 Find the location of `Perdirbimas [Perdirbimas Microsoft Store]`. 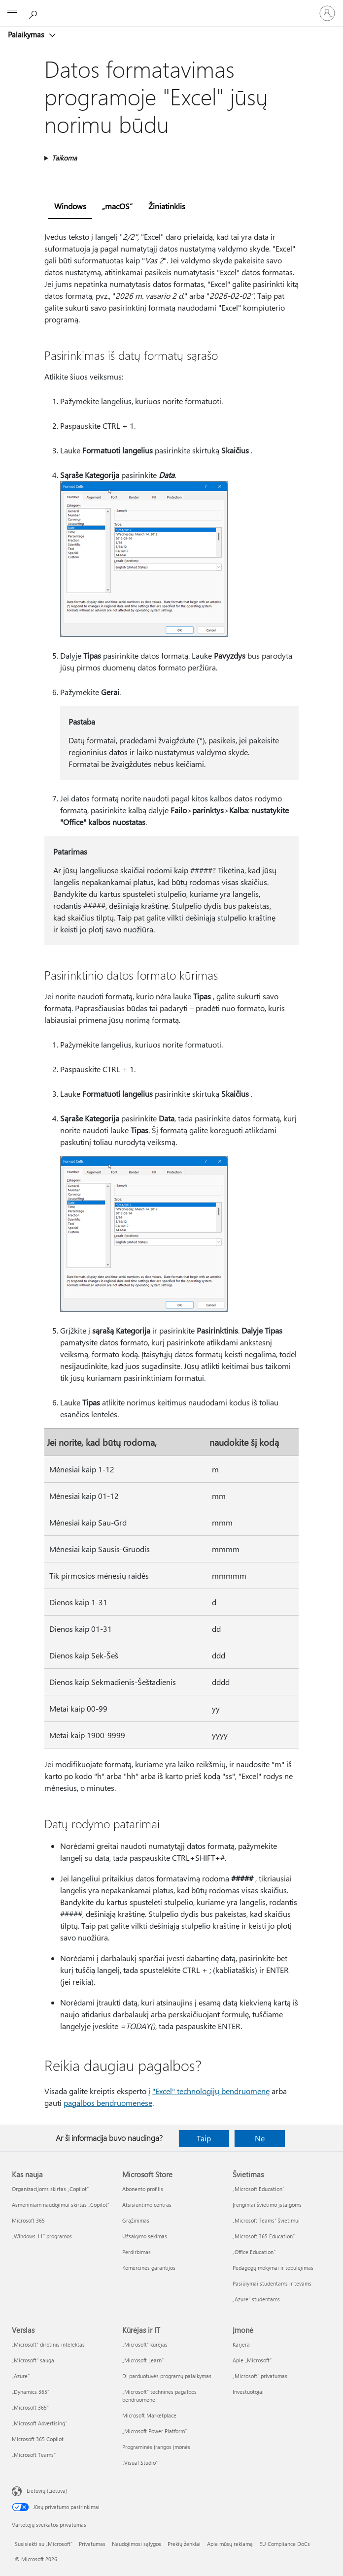

Perdirbimas [Perdirbimas Microsoft Store] is located at coordinates (136, 2252).